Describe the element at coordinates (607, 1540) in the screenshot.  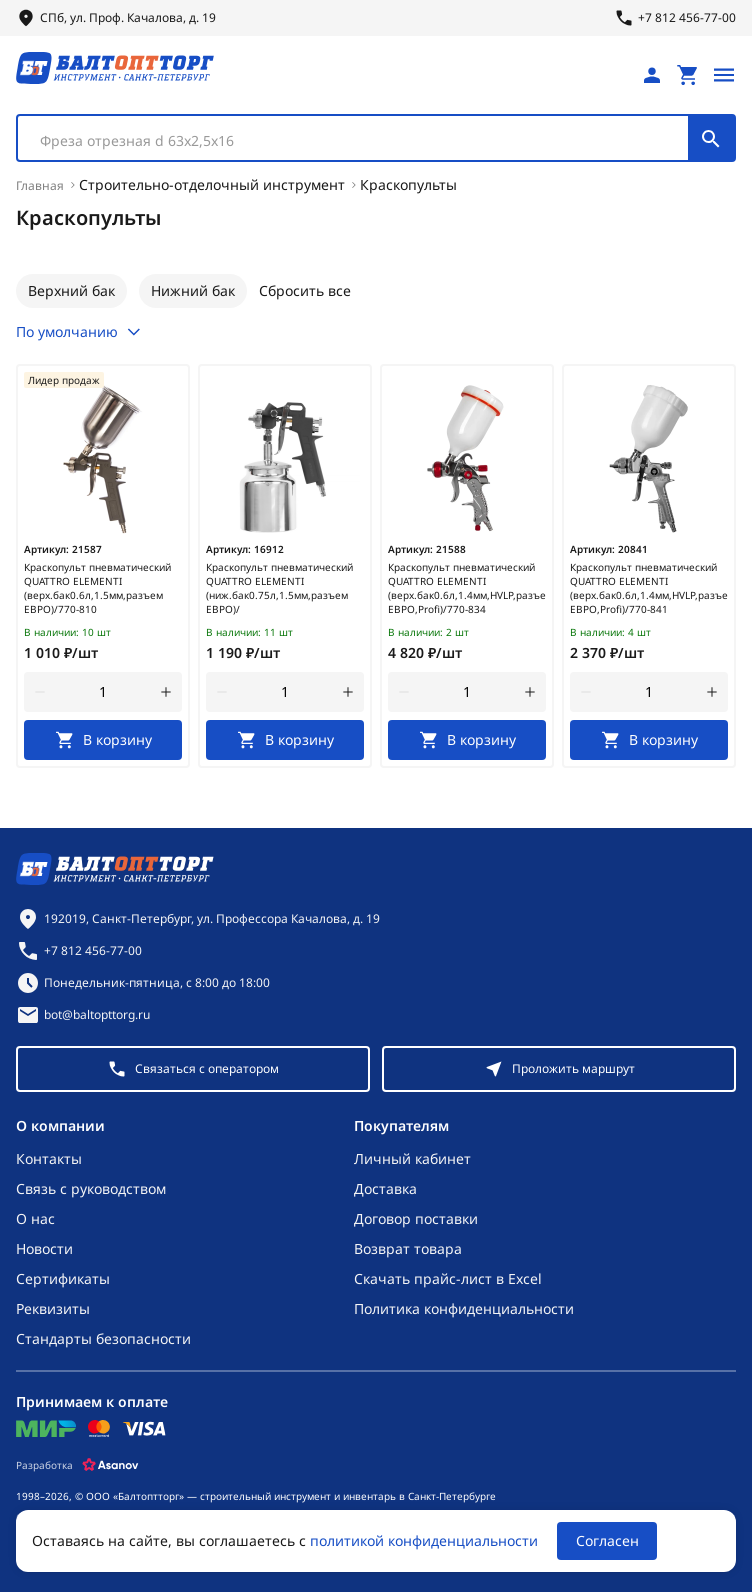
I see `Согласен` at that location.